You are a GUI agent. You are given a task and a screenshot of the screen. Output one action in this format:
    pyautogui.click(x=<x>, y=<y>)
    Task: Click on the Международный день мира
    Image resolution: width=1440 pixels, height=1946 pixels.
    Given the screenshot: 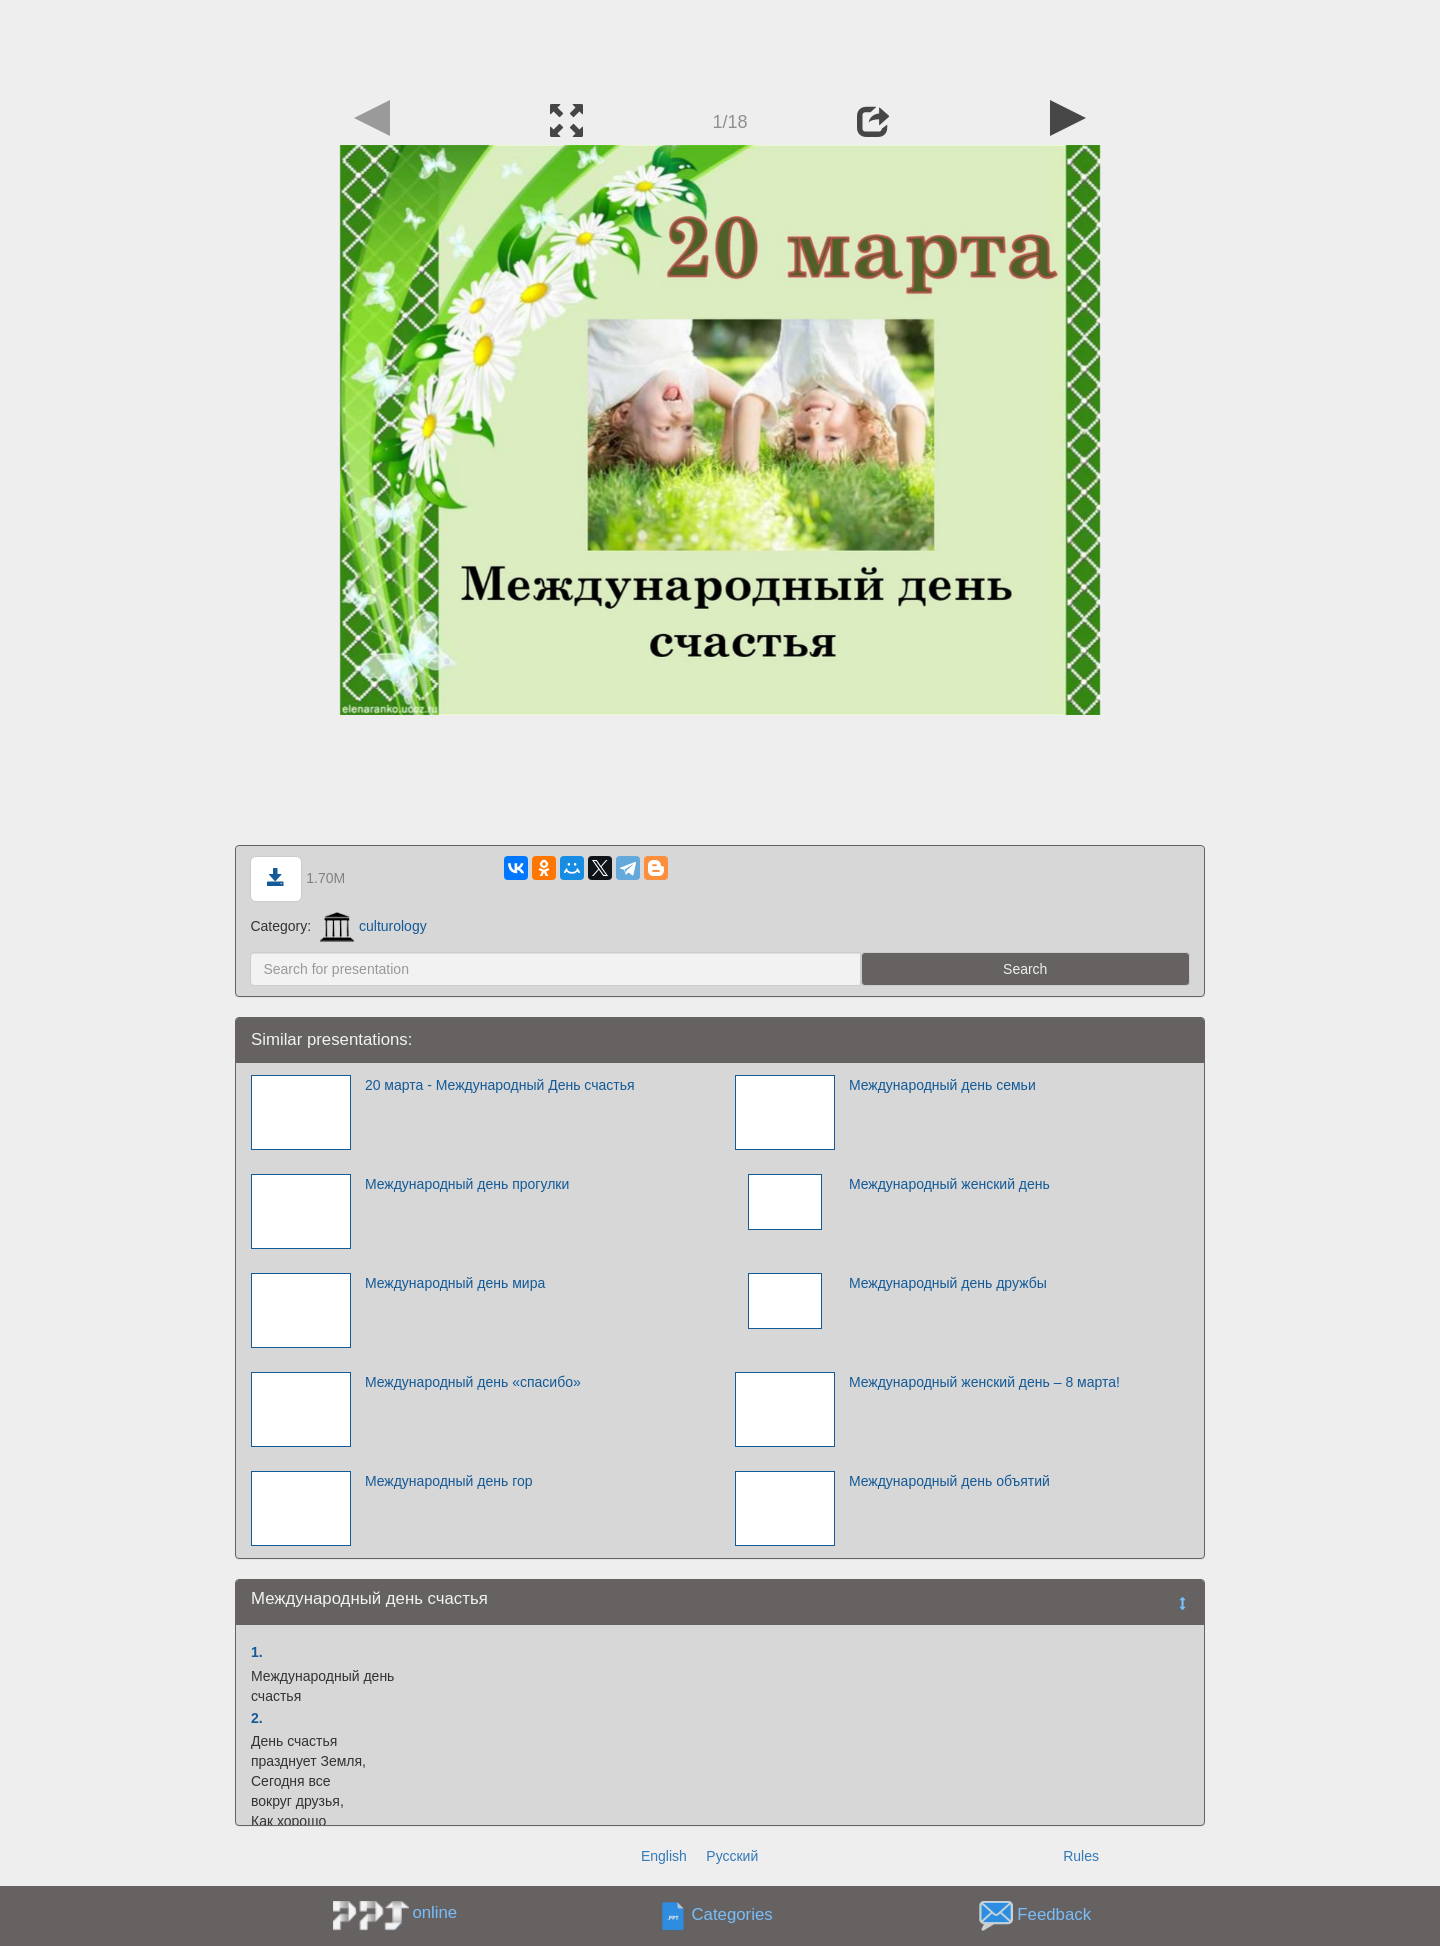 What is the action you would take?
    pyautogui.click(x=455, y=1283)
    